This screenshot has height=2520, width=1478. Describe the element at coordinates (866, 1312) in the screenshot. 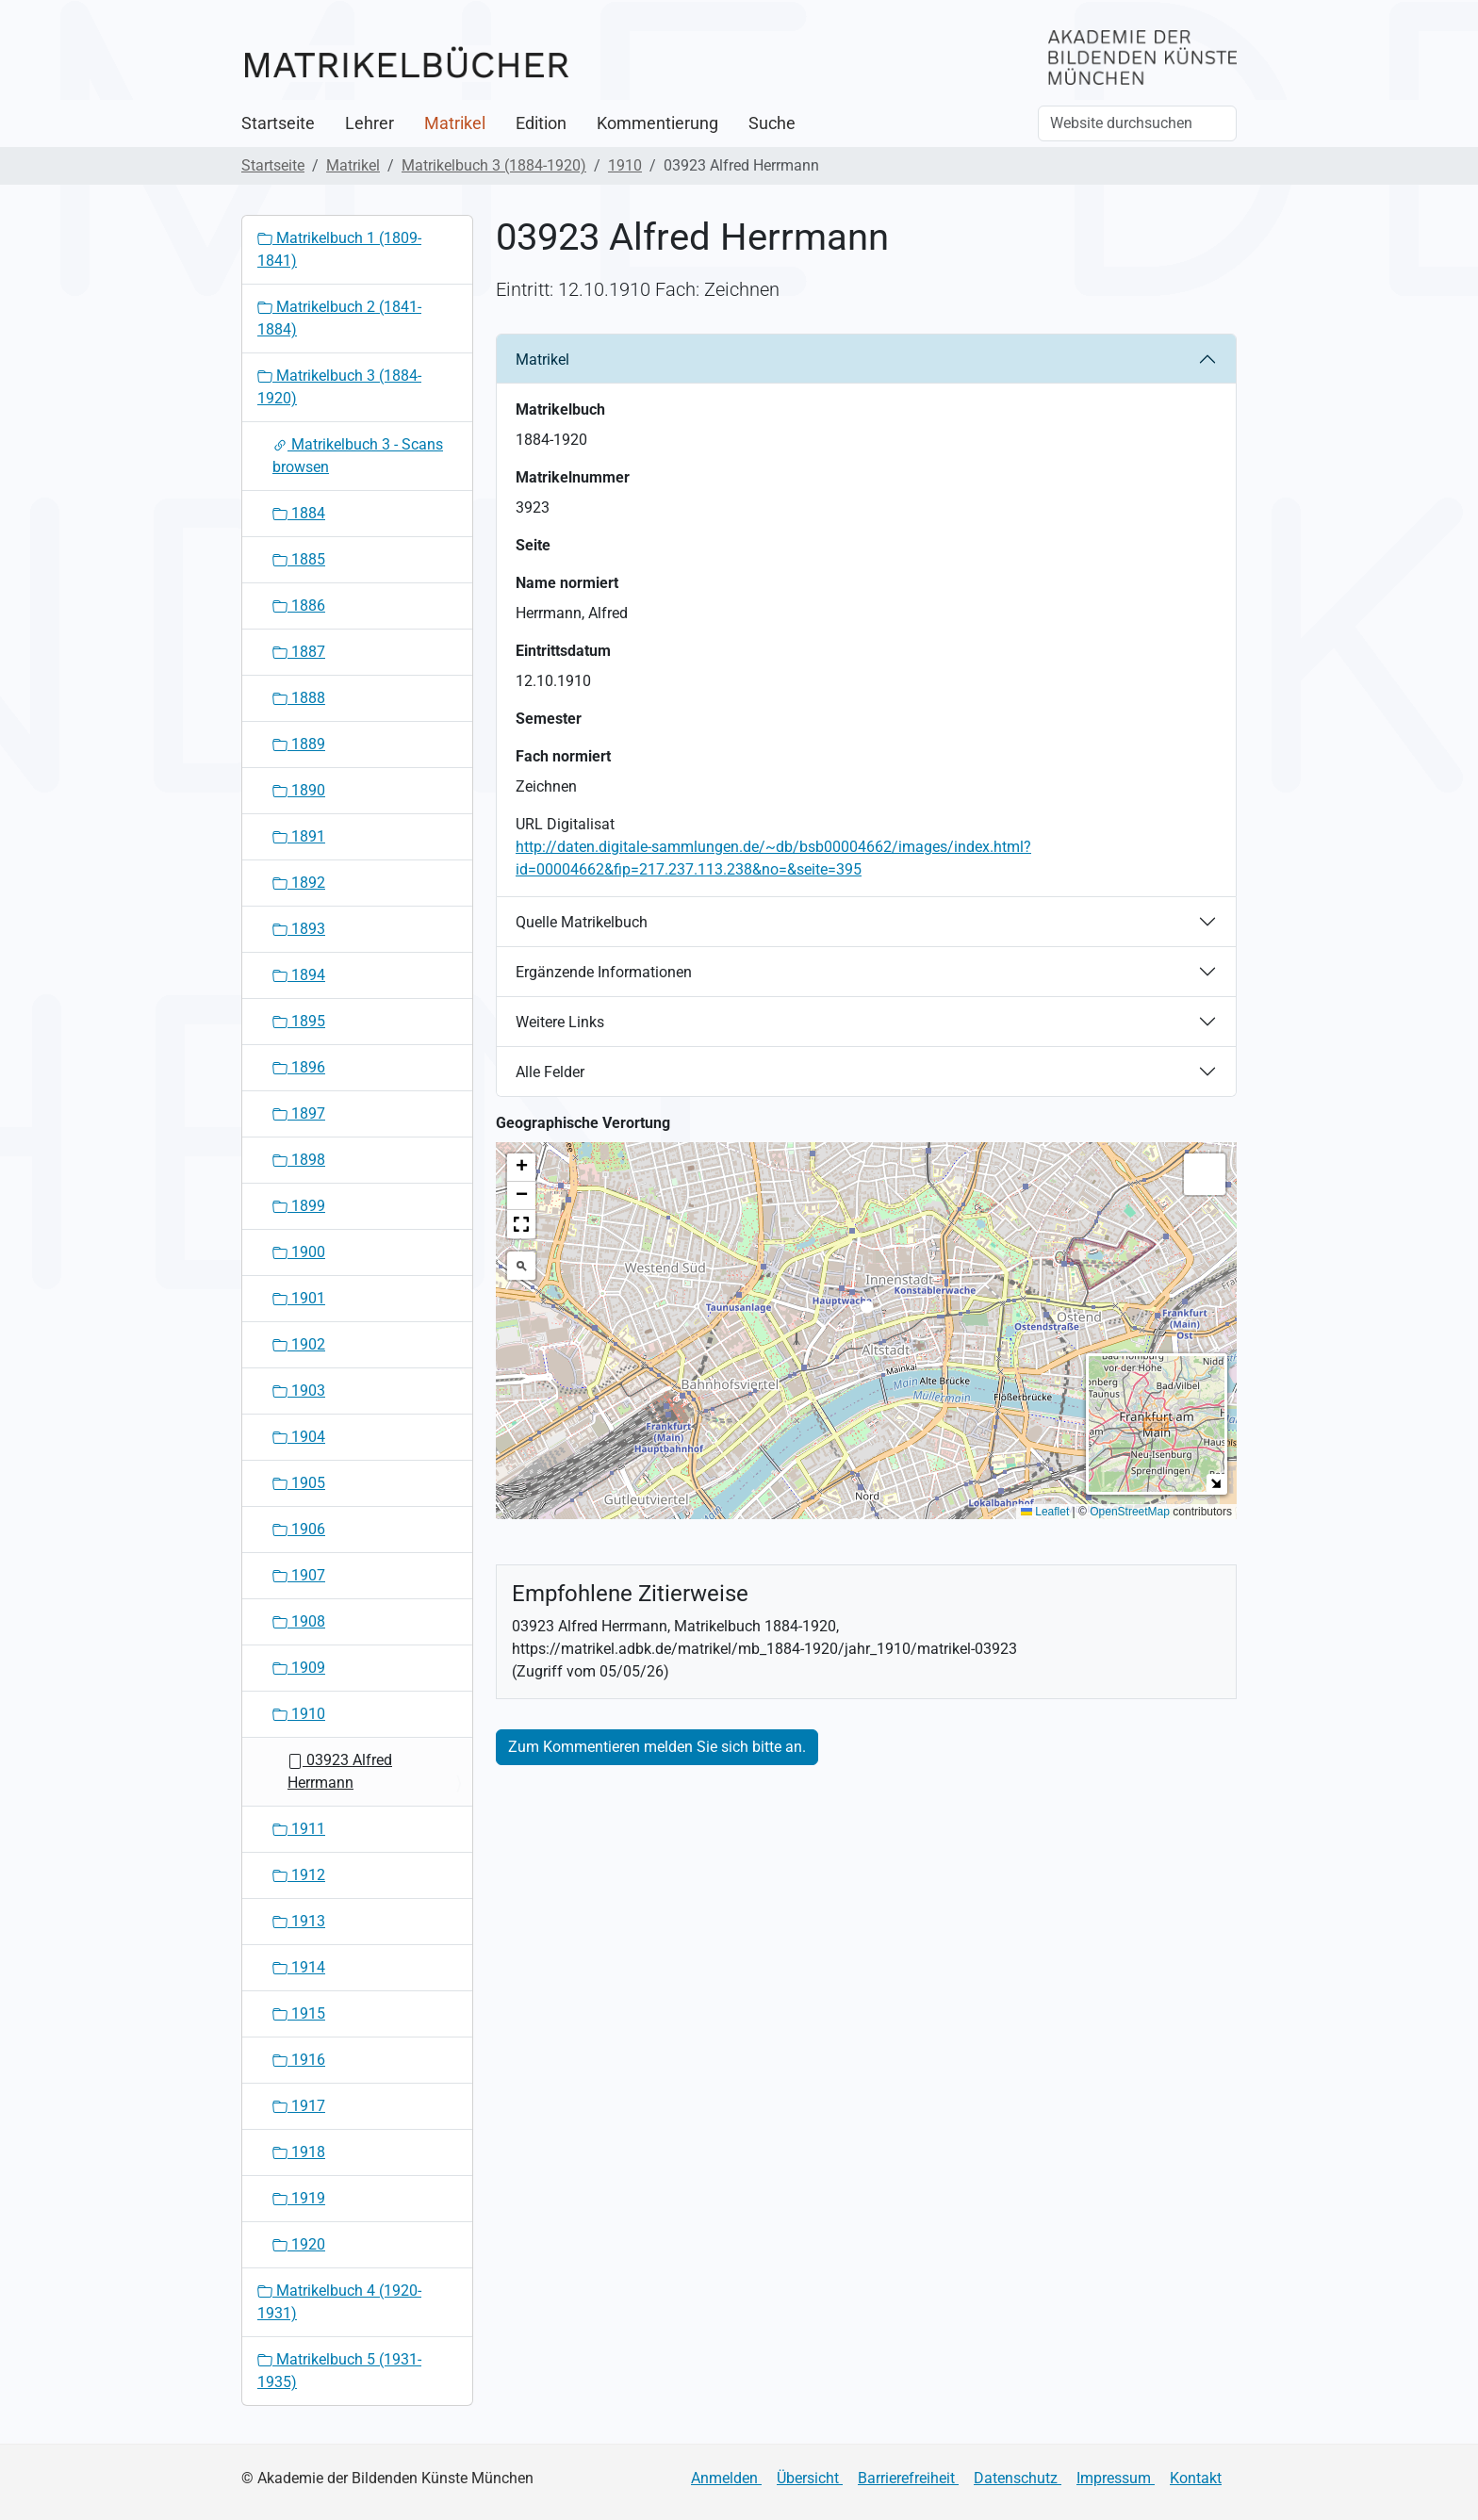

I see `[button]` at that location.